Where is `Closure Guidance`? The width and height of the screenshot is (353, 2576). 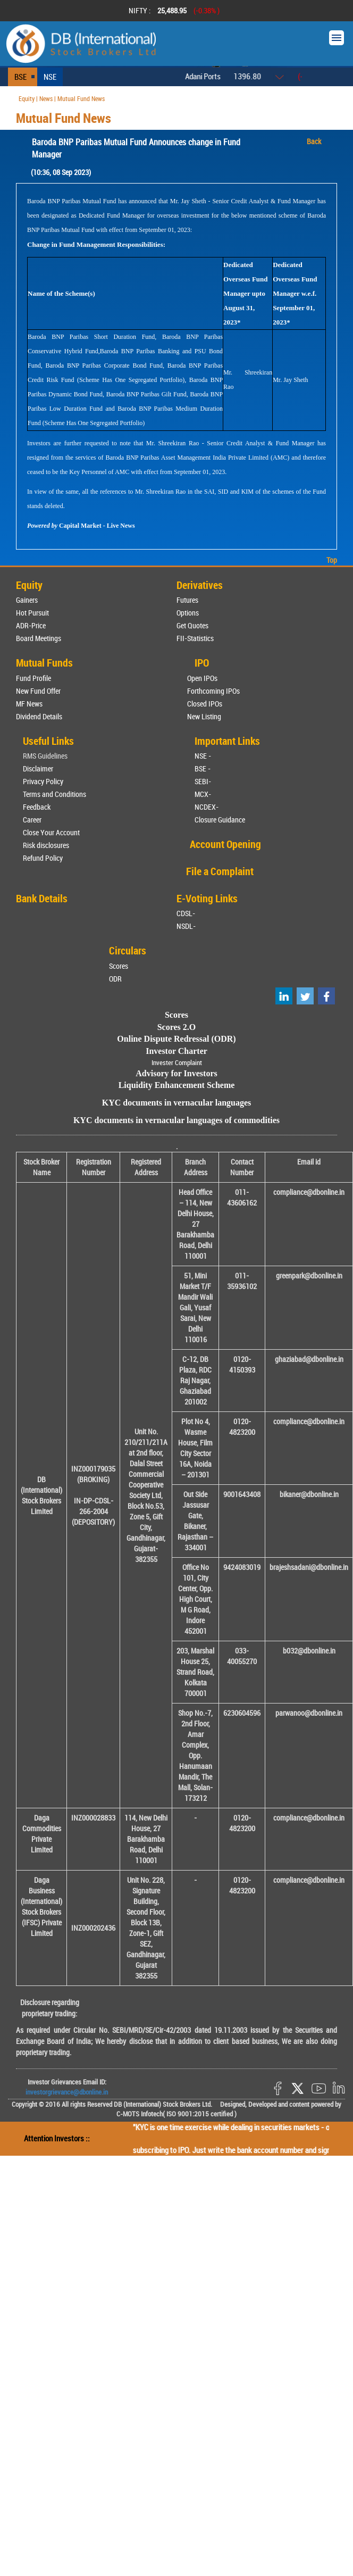
Closure Guidance is located at coordinates (220, 820).